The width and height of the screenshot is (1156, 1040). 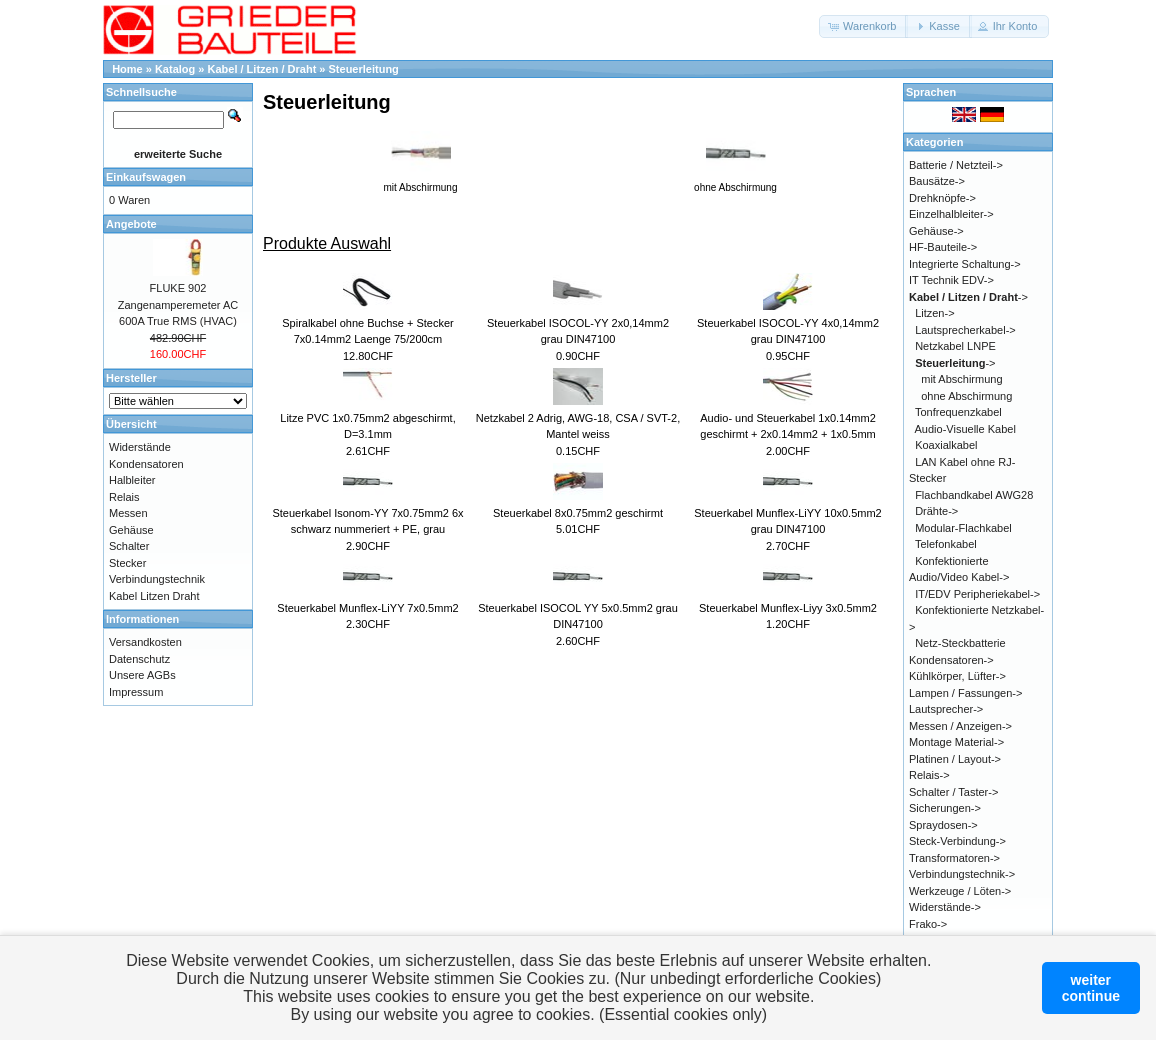 I want to click on Koaxialkabel, so click(x=946, y=445).